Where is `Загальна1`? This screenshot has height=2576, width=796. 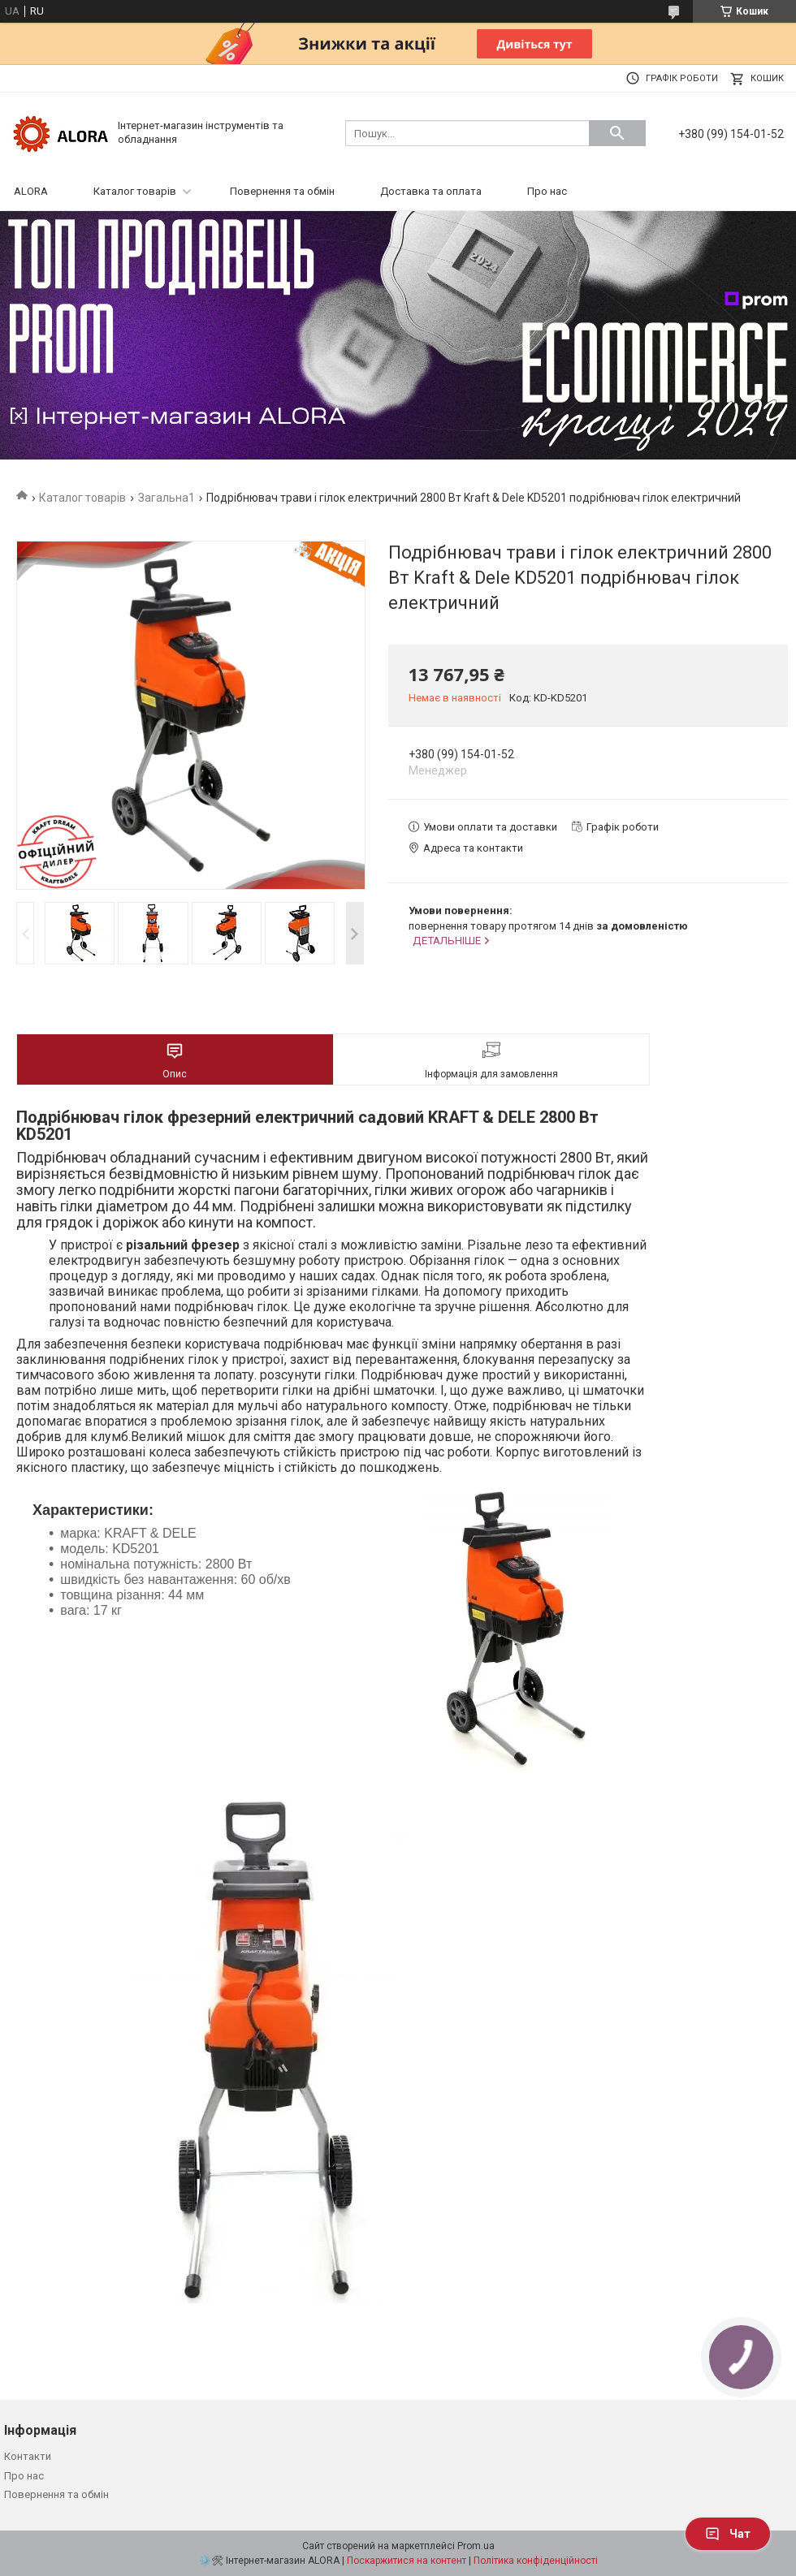 Загальна1 is located at coordinates (166, 497).